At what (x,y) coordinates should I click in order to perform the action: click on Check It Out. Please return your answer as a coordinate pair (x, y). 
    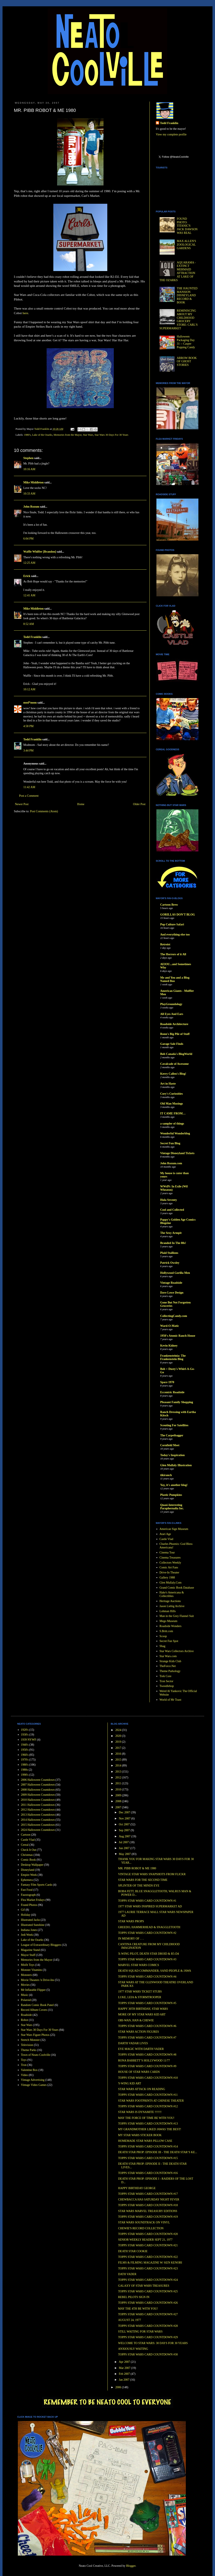
    Looking at the image, I should click on (28, 1849).